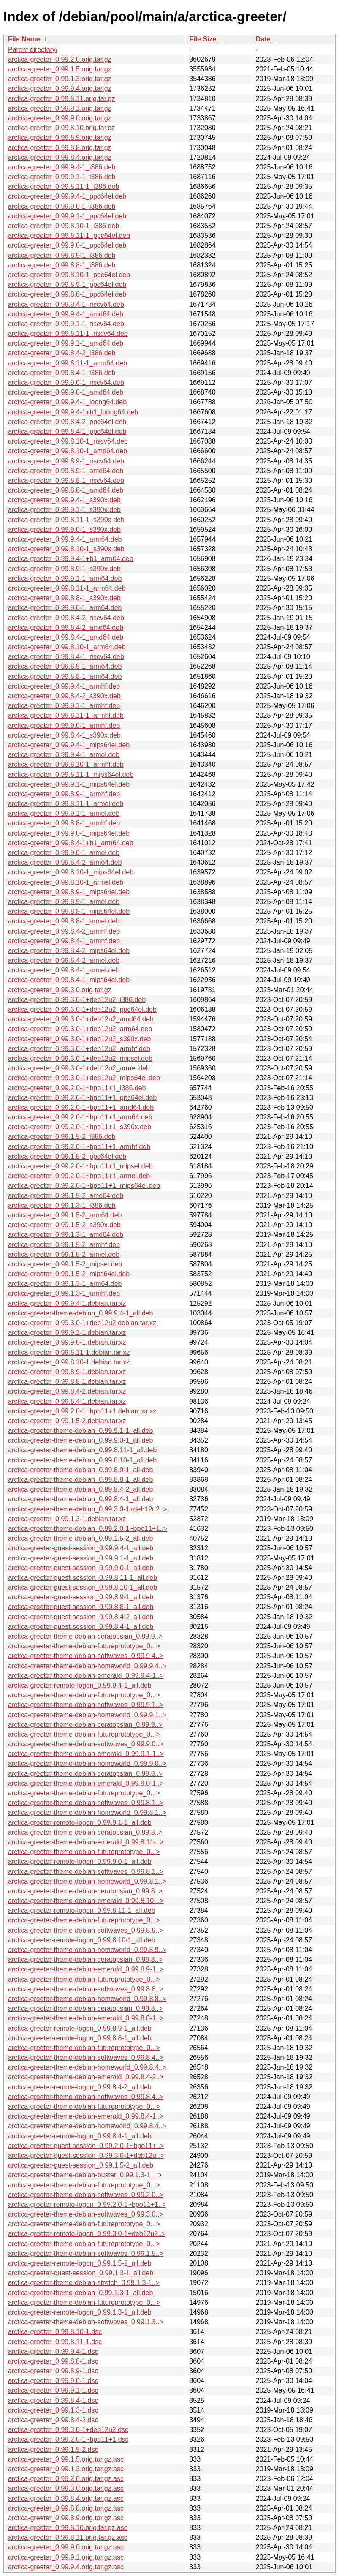 The height and width of the screenshot is (2576, 339). I want to click on arctica-greeter-guest-session_0.99.8.8-1_all.deb, so click(80, 1606).